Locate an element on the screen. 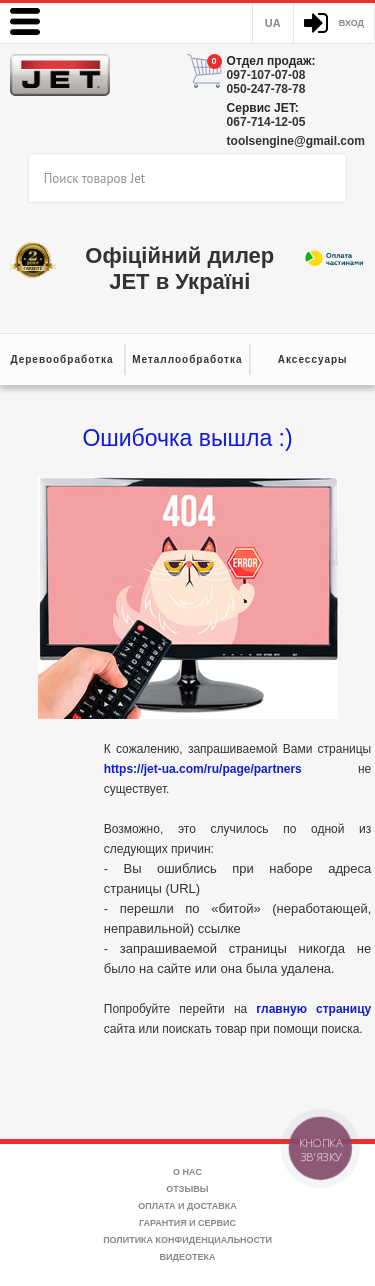 The width and height of the screenshot is (375, 1286). главную страницу is located at coordinates (313, 1009).